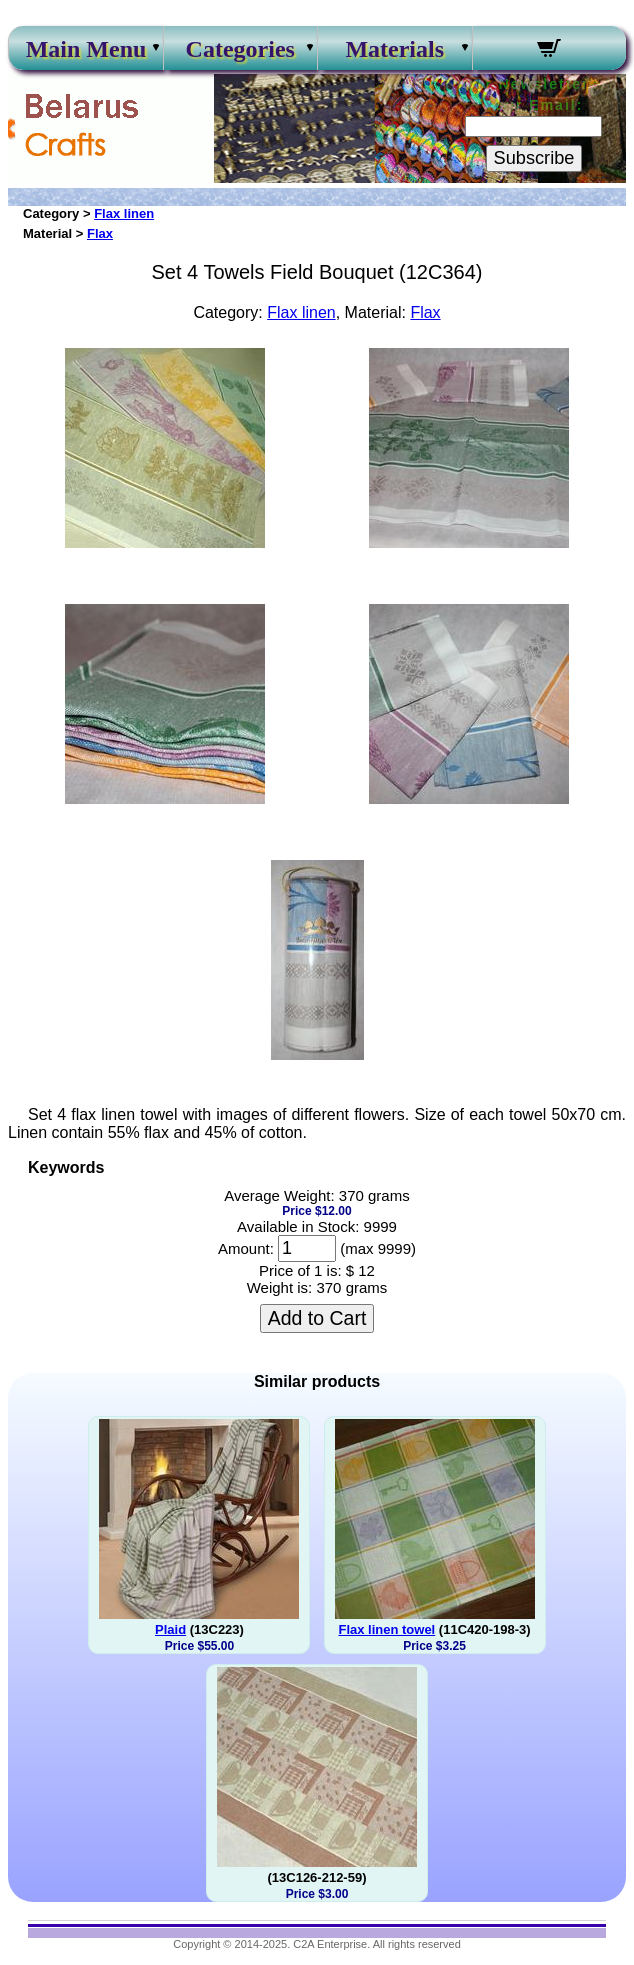 Image resolution: width=634 pixels, height=1965 pixels. I want to click on Add to Cart, so click(317, 1318).